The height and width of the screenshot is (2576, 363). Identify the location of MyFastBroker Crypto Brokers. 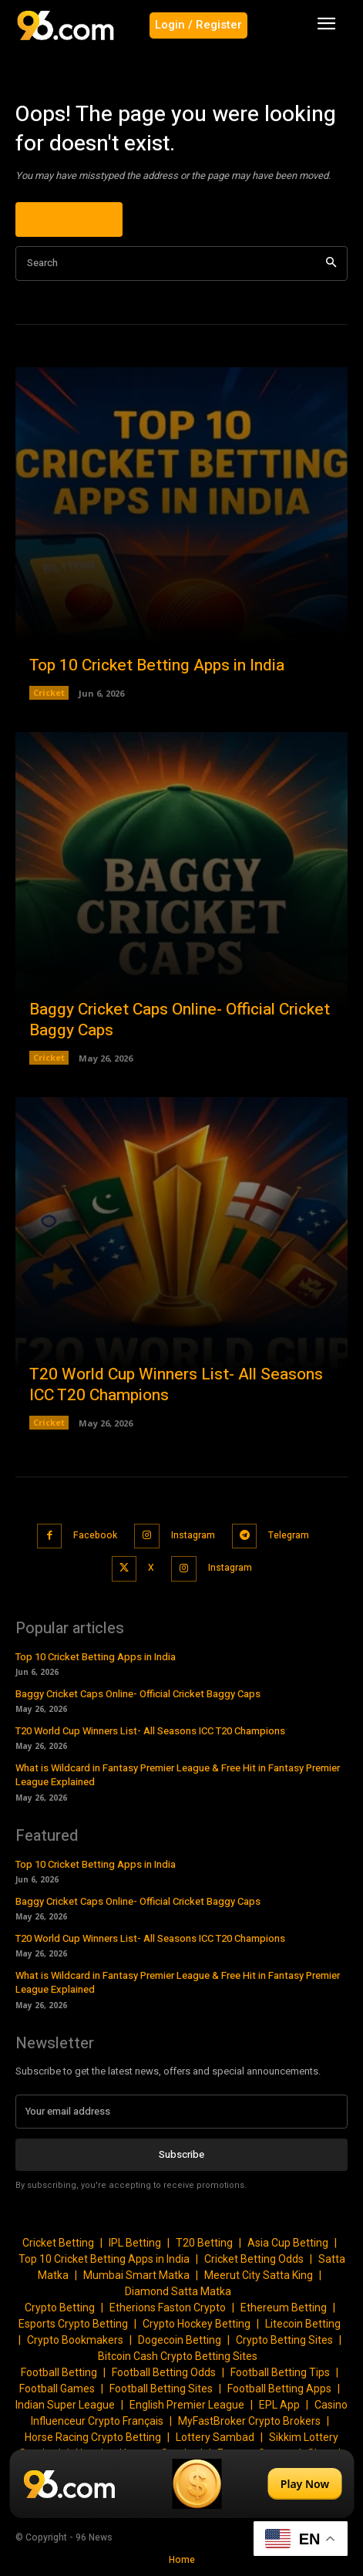
(249, 2421).